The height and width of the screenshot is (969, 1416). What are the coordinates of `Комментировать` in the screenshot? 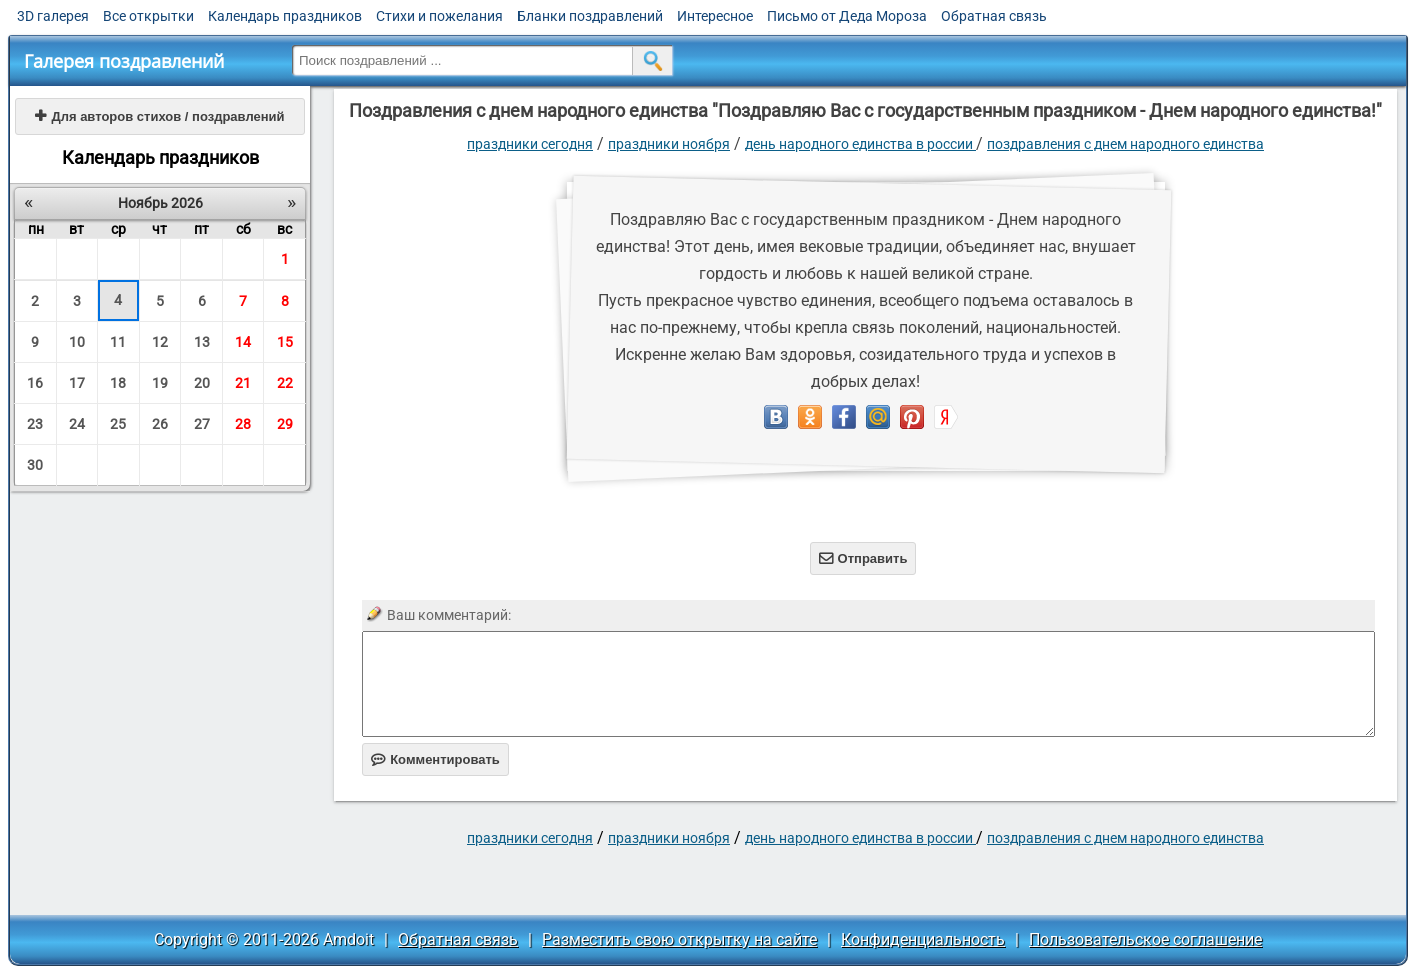 It's located at (435, 759).